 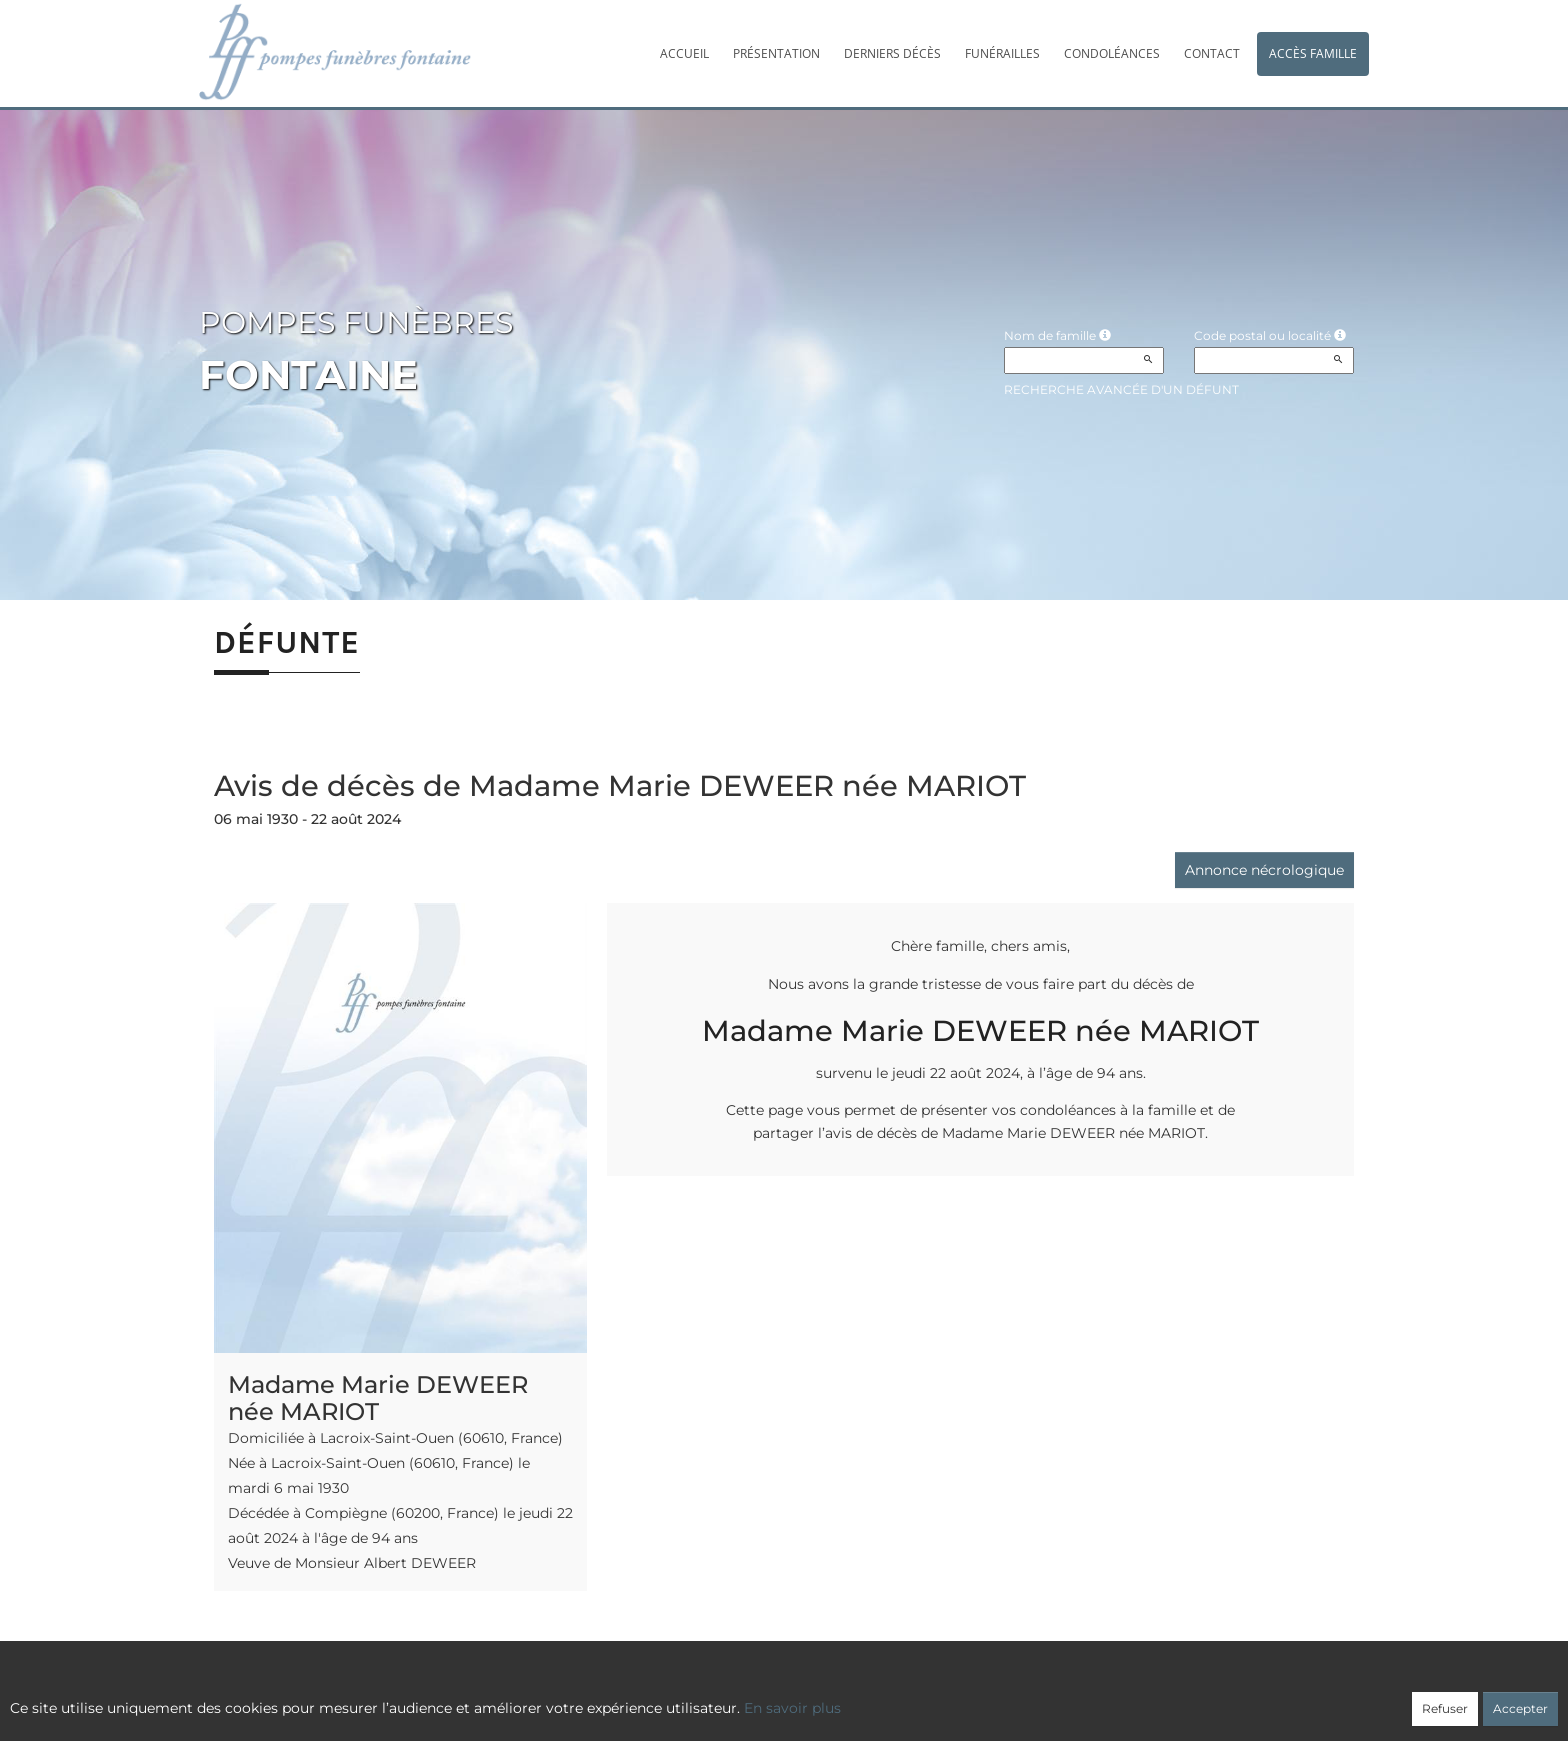 I want to click on Annonce nécrologique, so click(x=1264, y=870).